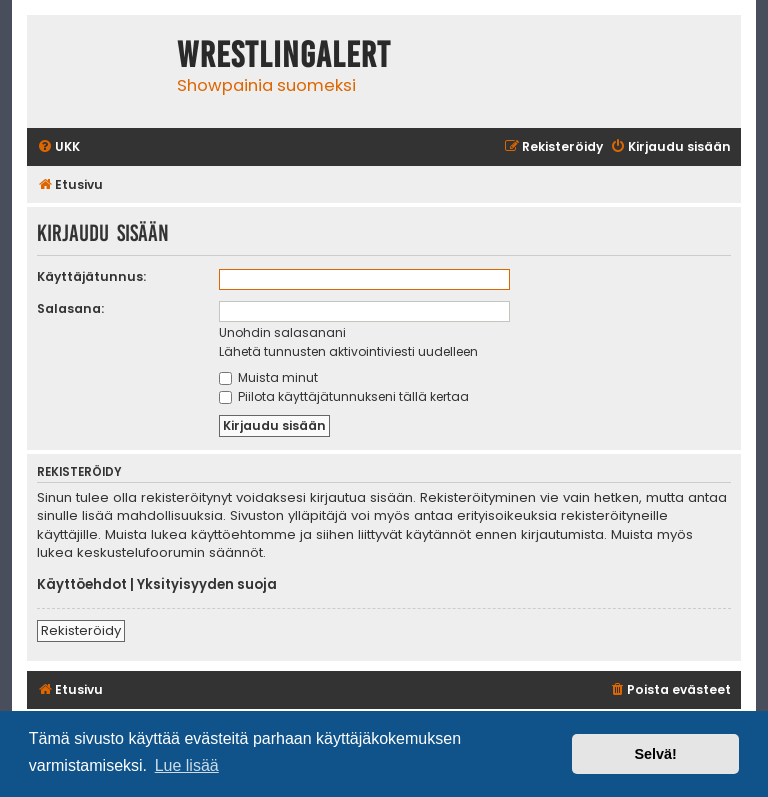 This screenshot has height=797, width=768. I want to click on WrestlingAlert, so click(284, 55).